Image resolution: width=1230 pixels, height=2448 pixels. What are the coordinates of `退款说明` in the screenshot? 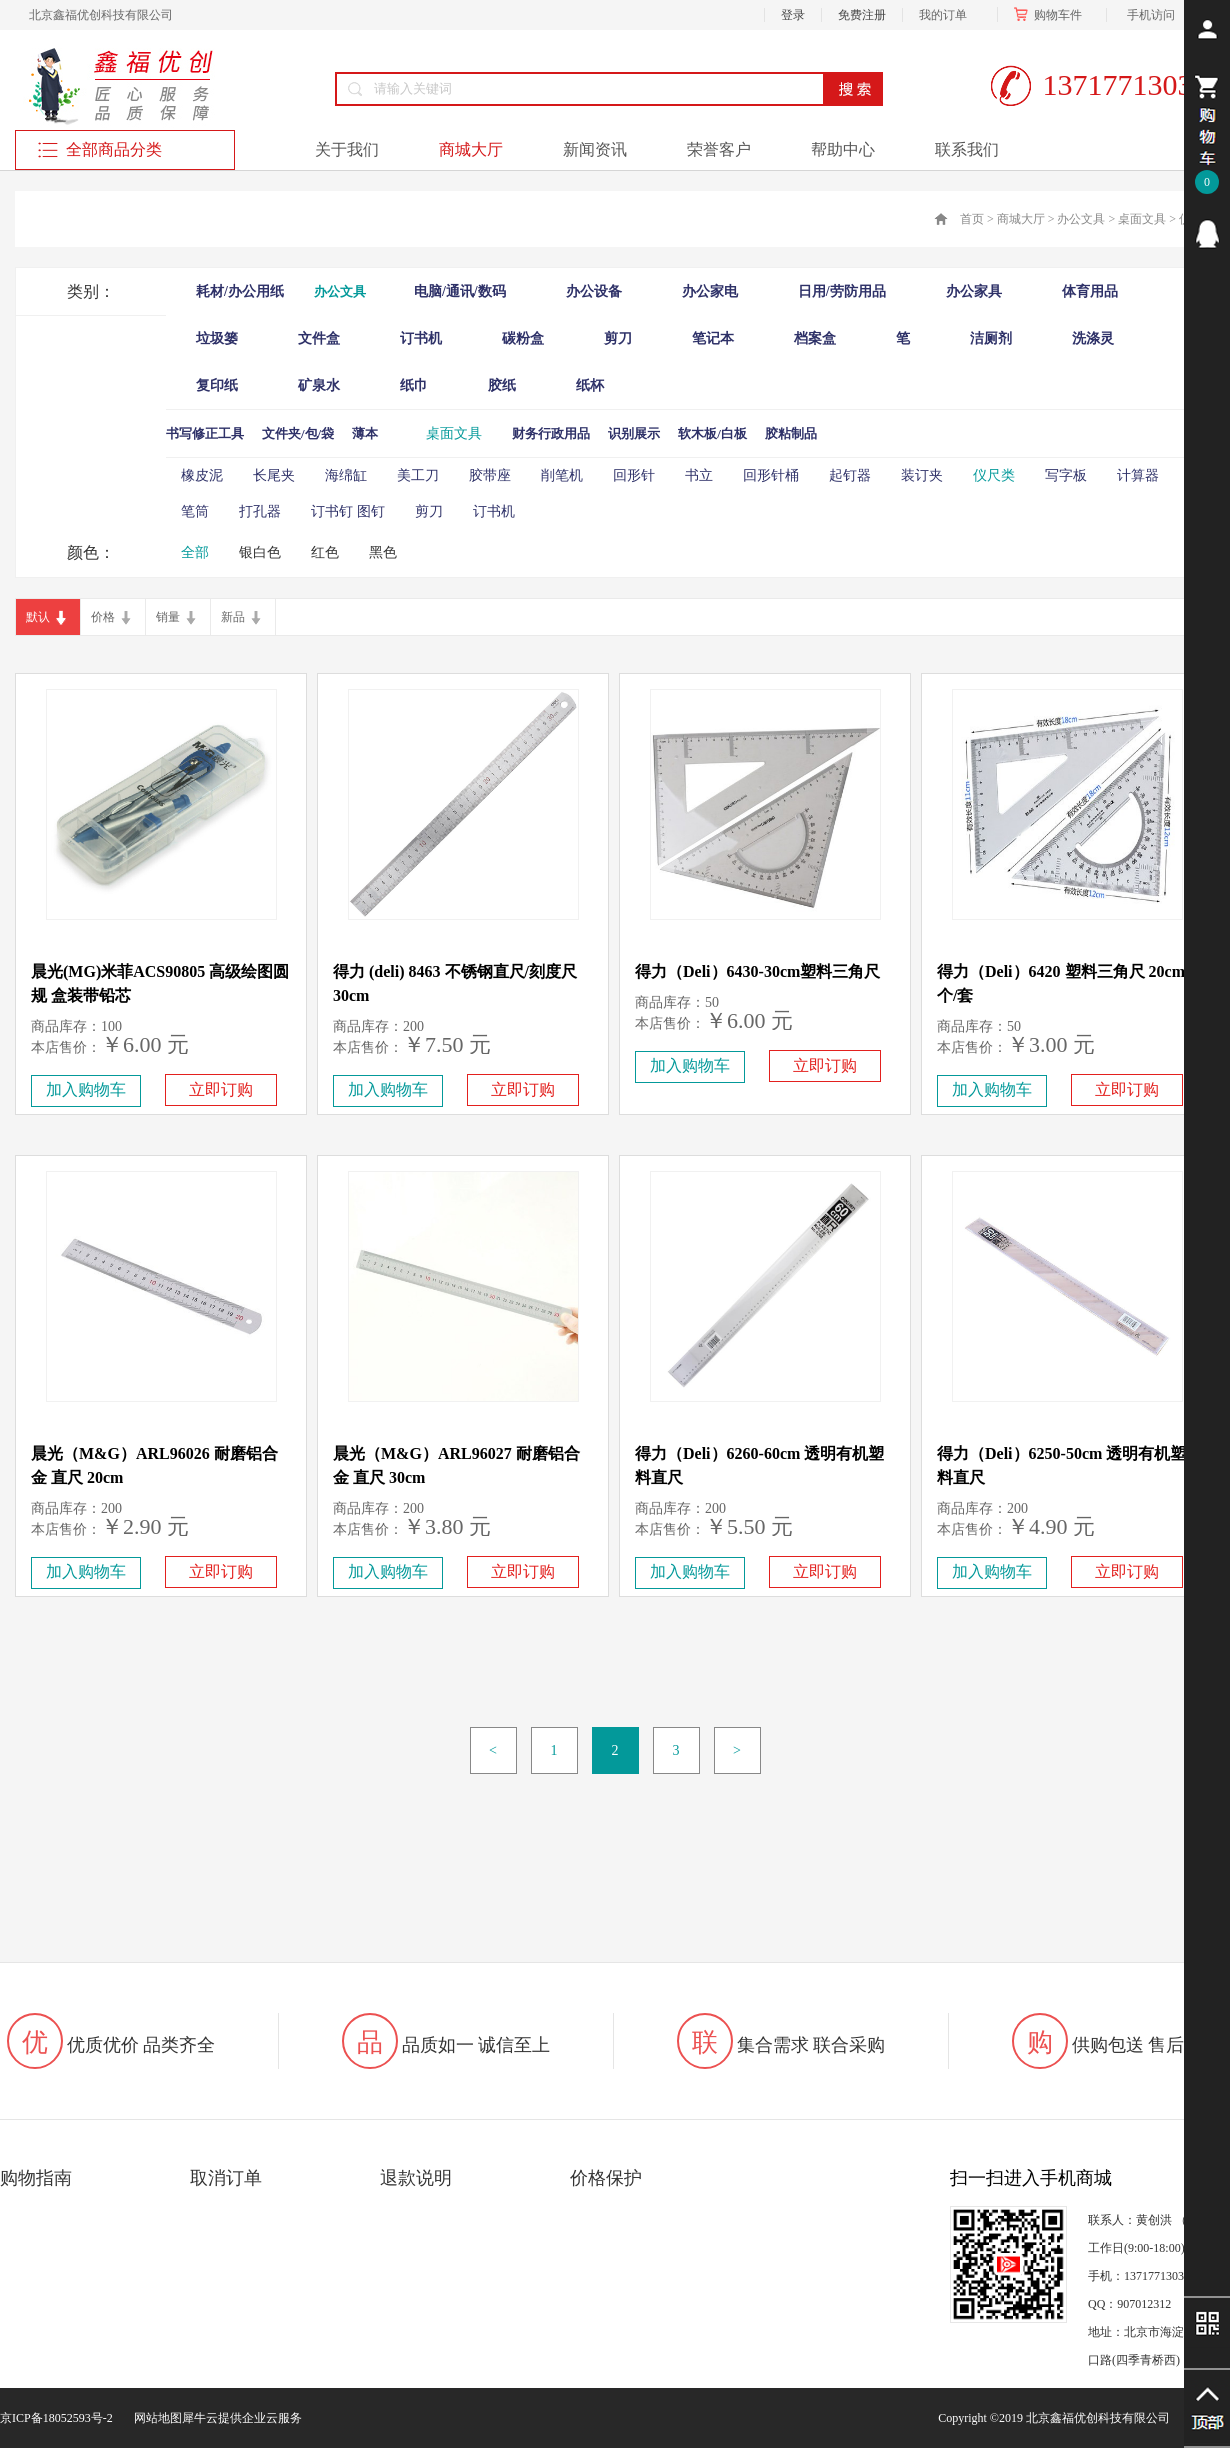 It's located at (416, 2178).